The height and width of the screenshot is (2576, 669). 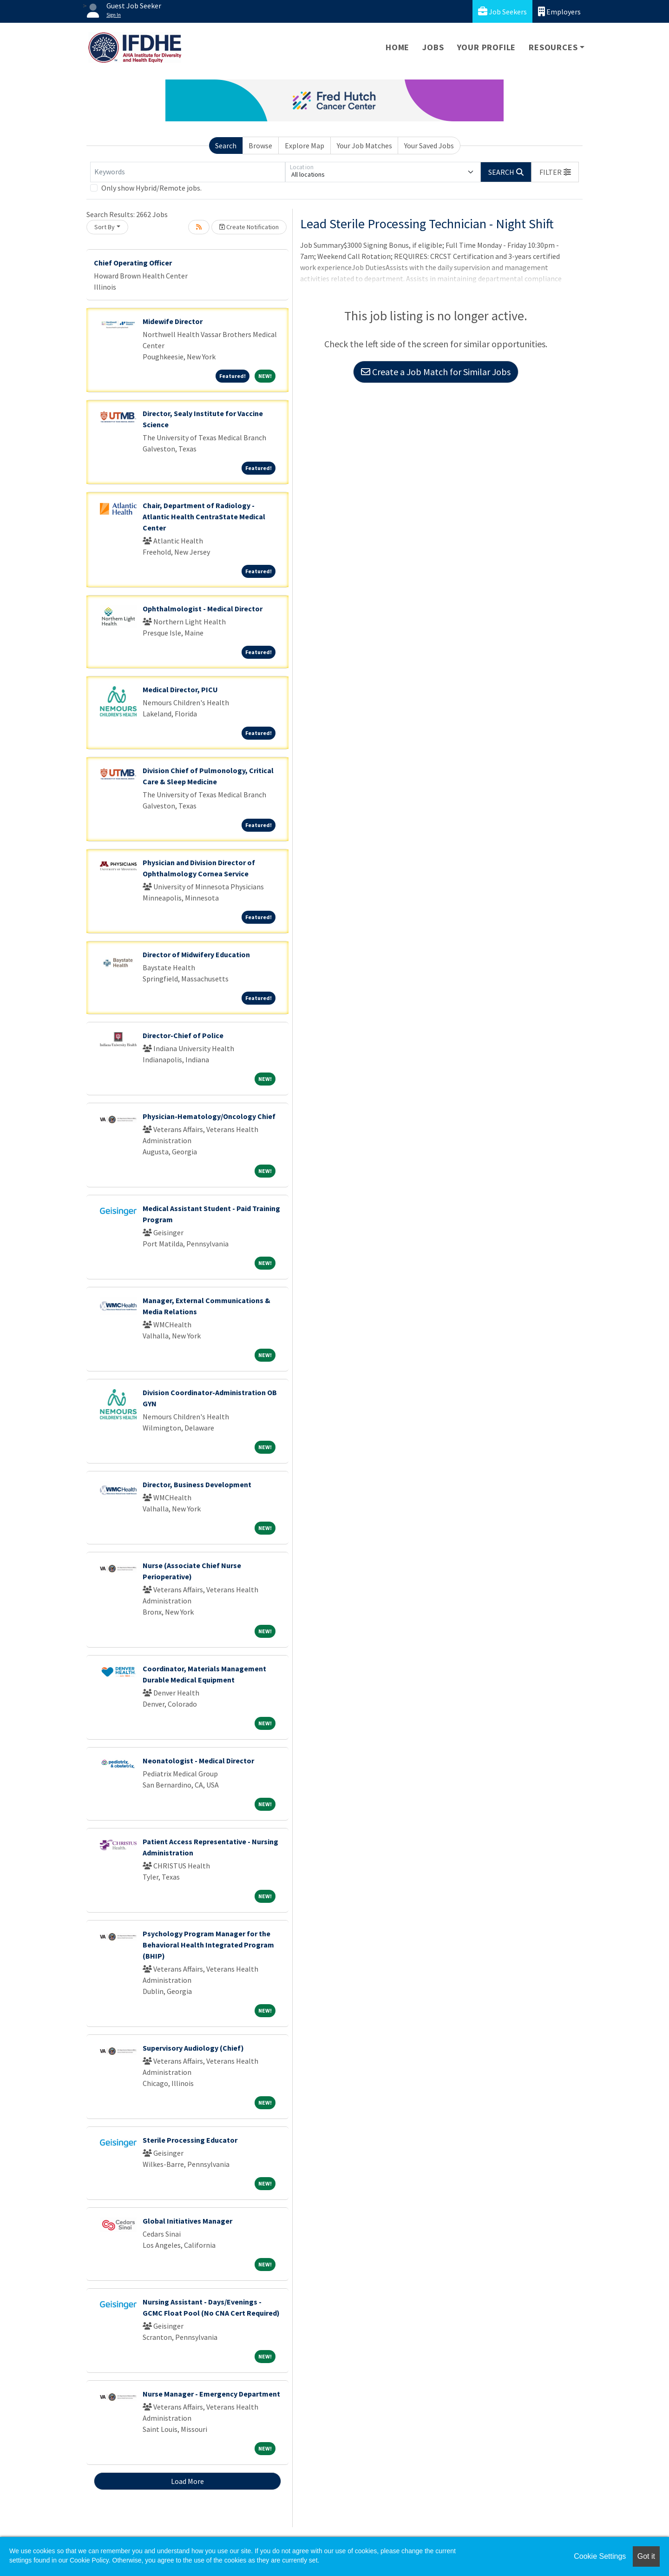 What do you see at coordinates (486, 47) in the screenshot?
I see `Your Profile` at bounding box center [486, 47].